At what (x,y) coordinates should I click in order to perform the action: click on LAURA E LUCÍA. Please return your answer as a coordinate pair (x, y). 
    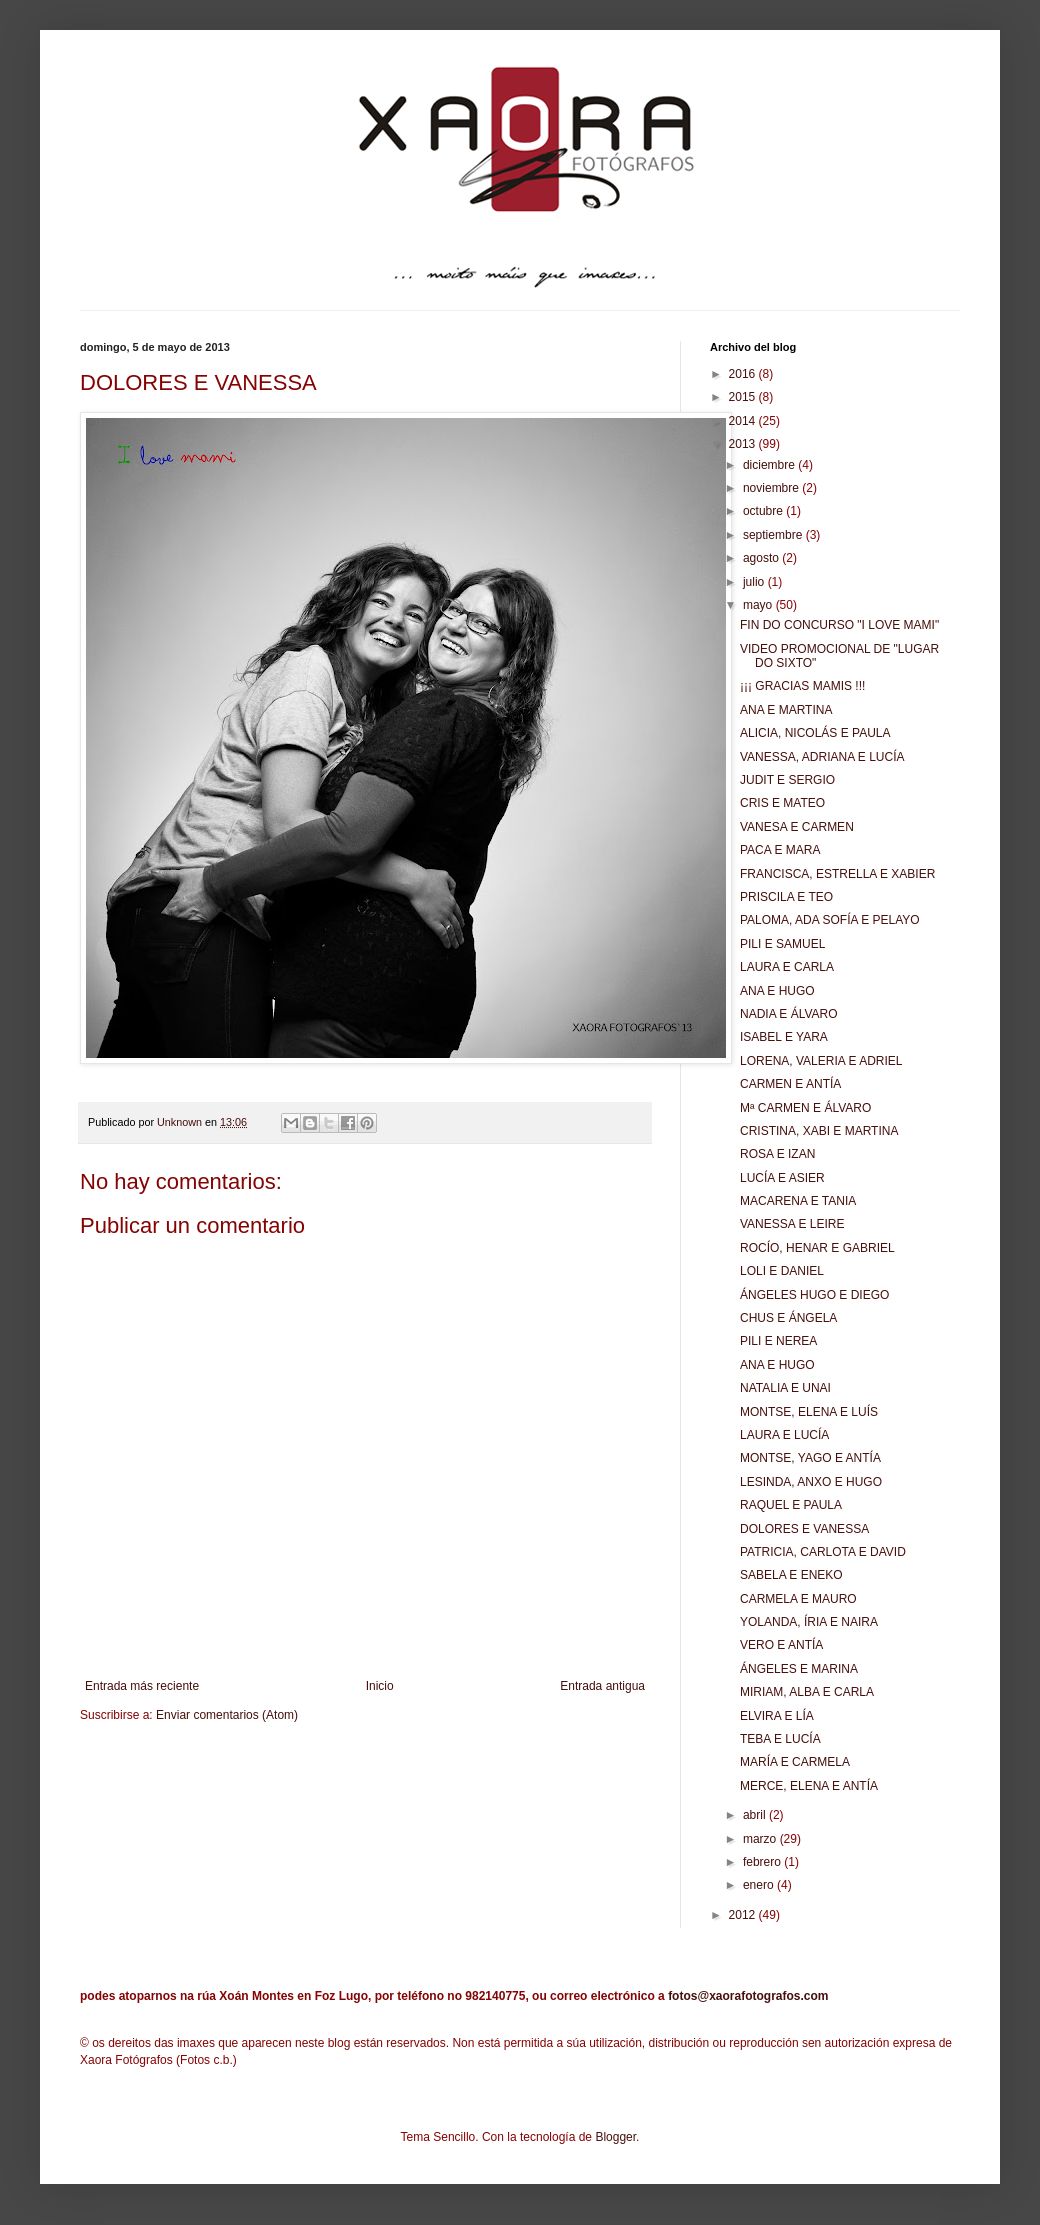
    Looking at the image, I should click on (784, 1435).